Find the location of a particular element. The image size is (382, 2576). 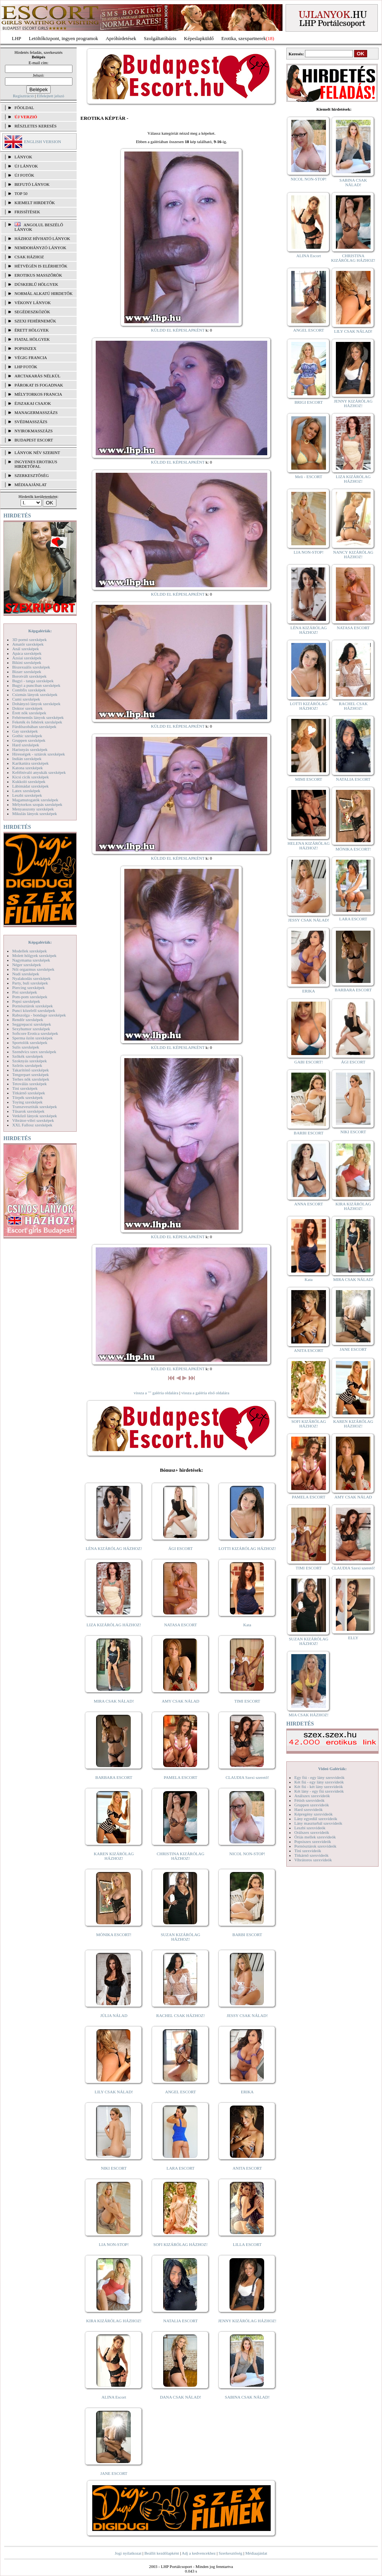

Terhes nők szexképek is located at coordinates (30, 1079).